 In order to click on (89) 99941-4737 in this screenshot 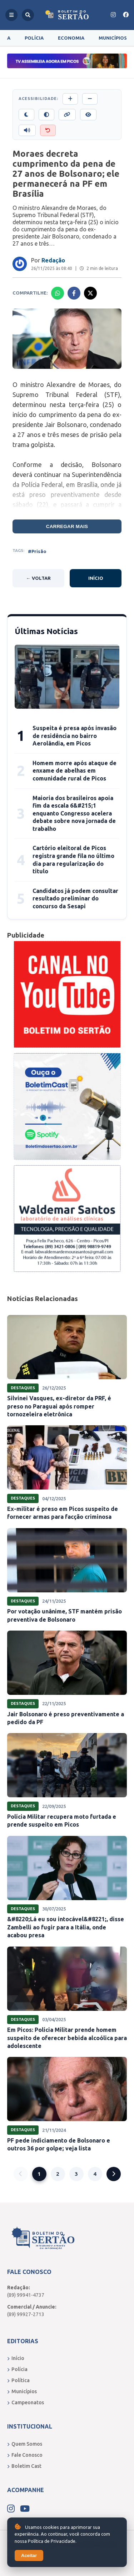, I will do `click(25, 2295)`.